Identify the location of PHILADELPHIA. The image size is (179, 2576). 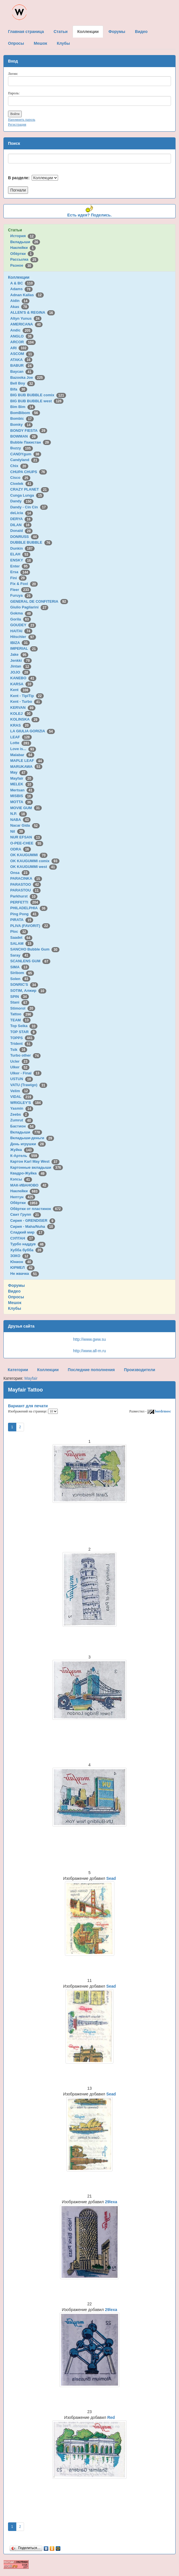
(28, 908).